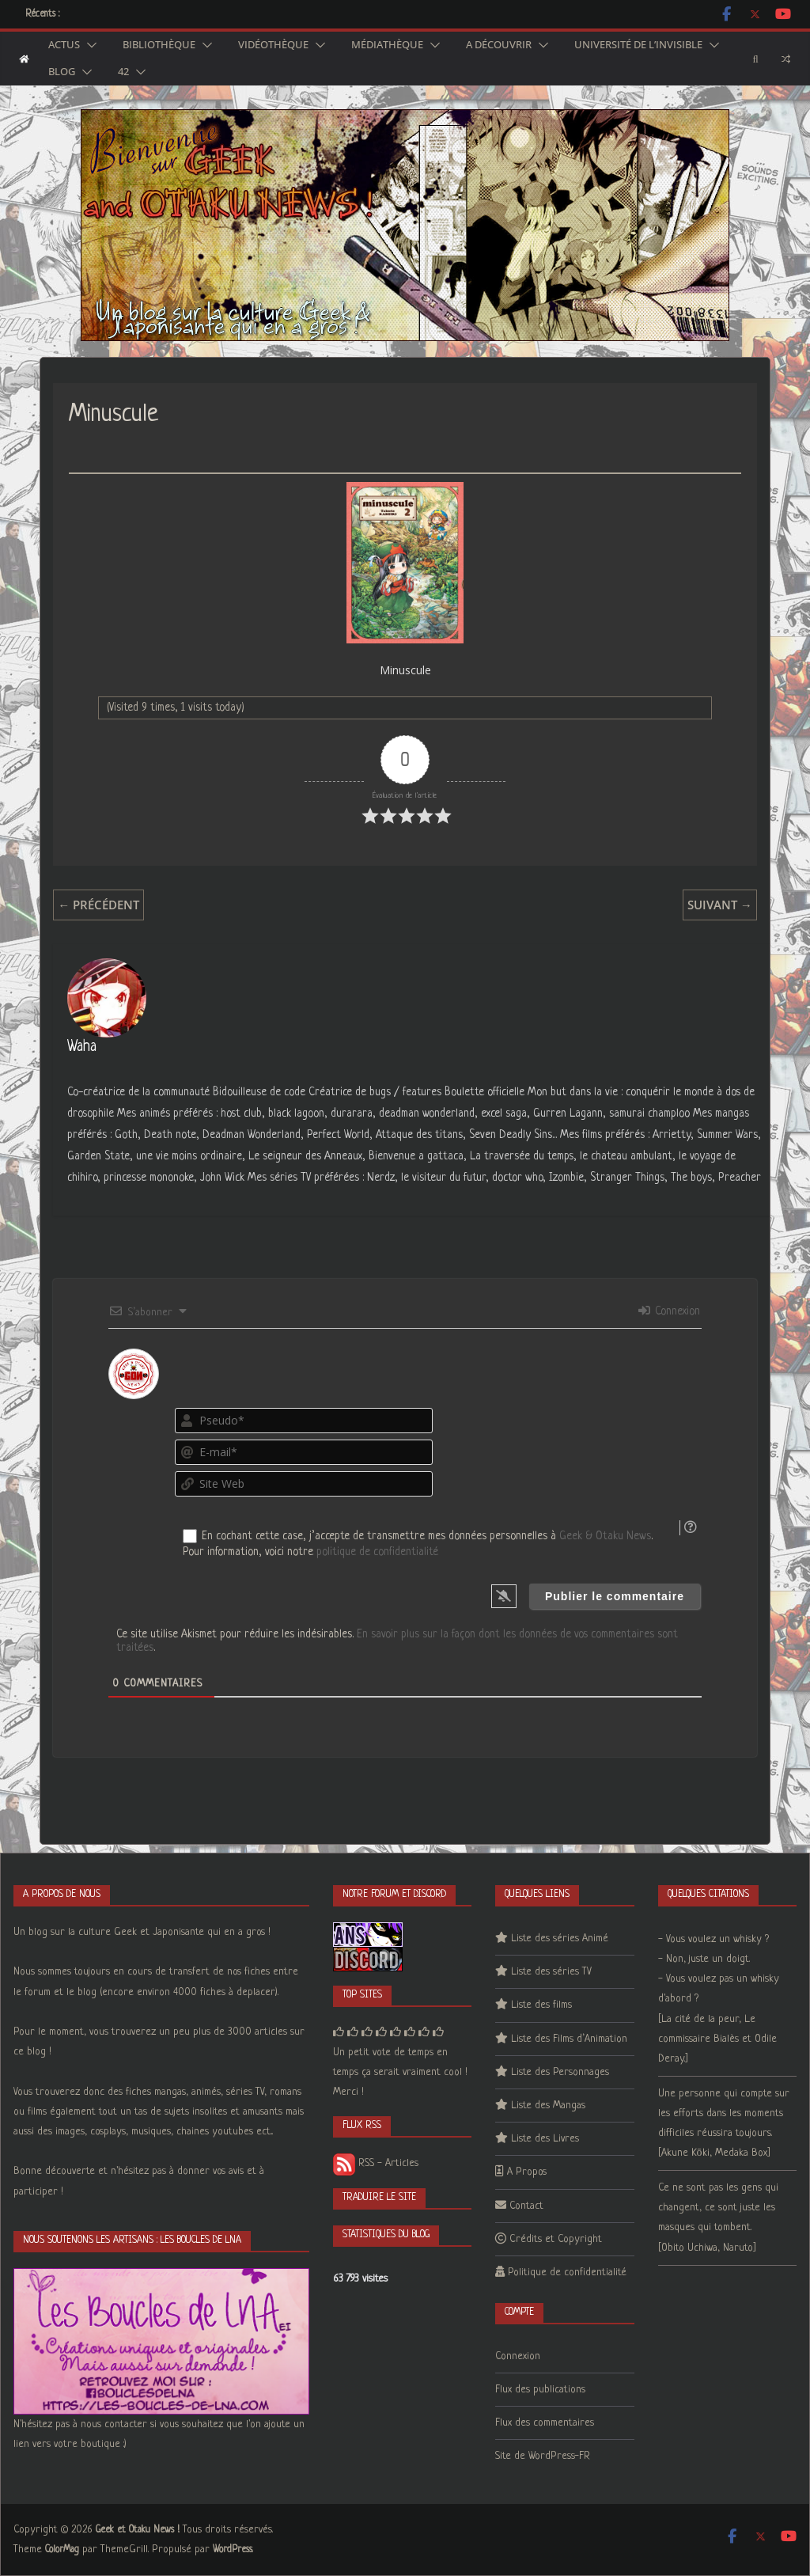  What do you see at coordinates (559, 1938) in the screenshot?
I see `Liste des séries Animé` at bounding box center [559, 1938].